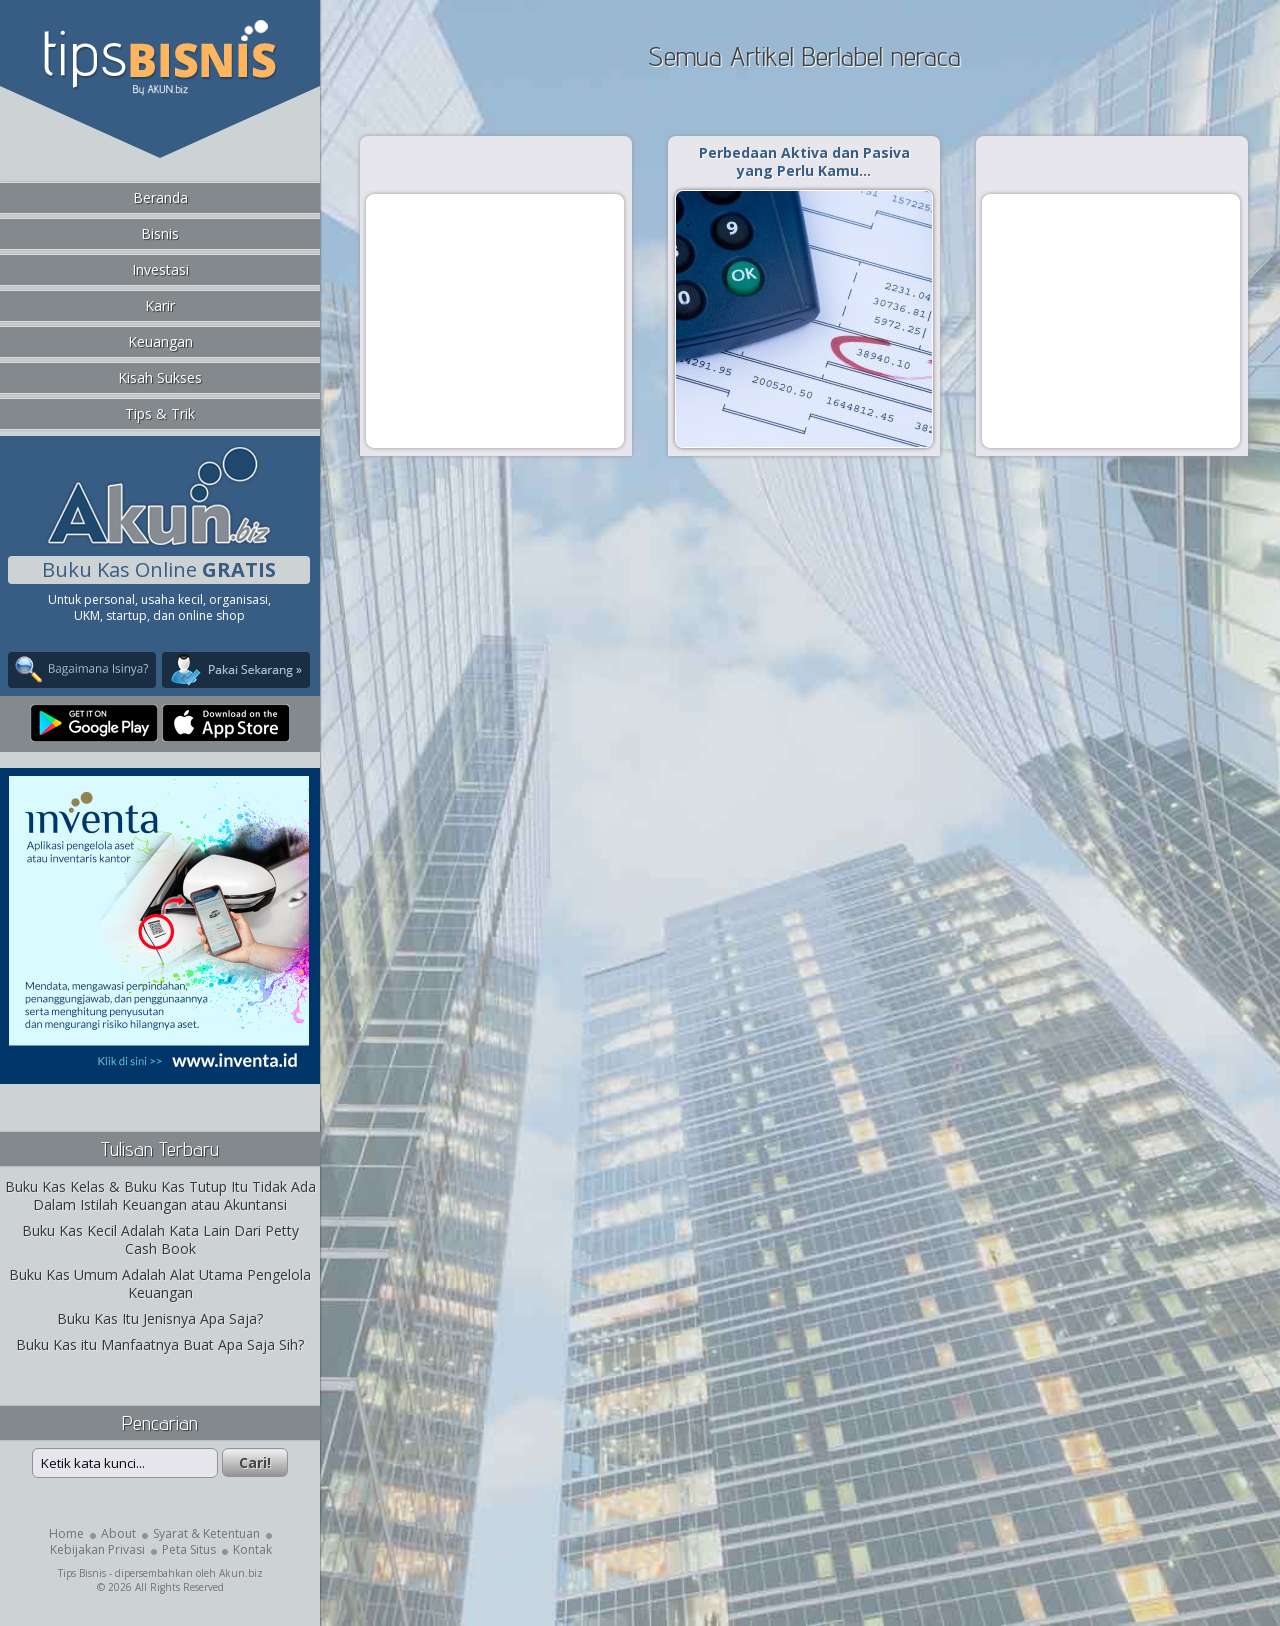  I want to click on Keuangan, so click(160, 341).